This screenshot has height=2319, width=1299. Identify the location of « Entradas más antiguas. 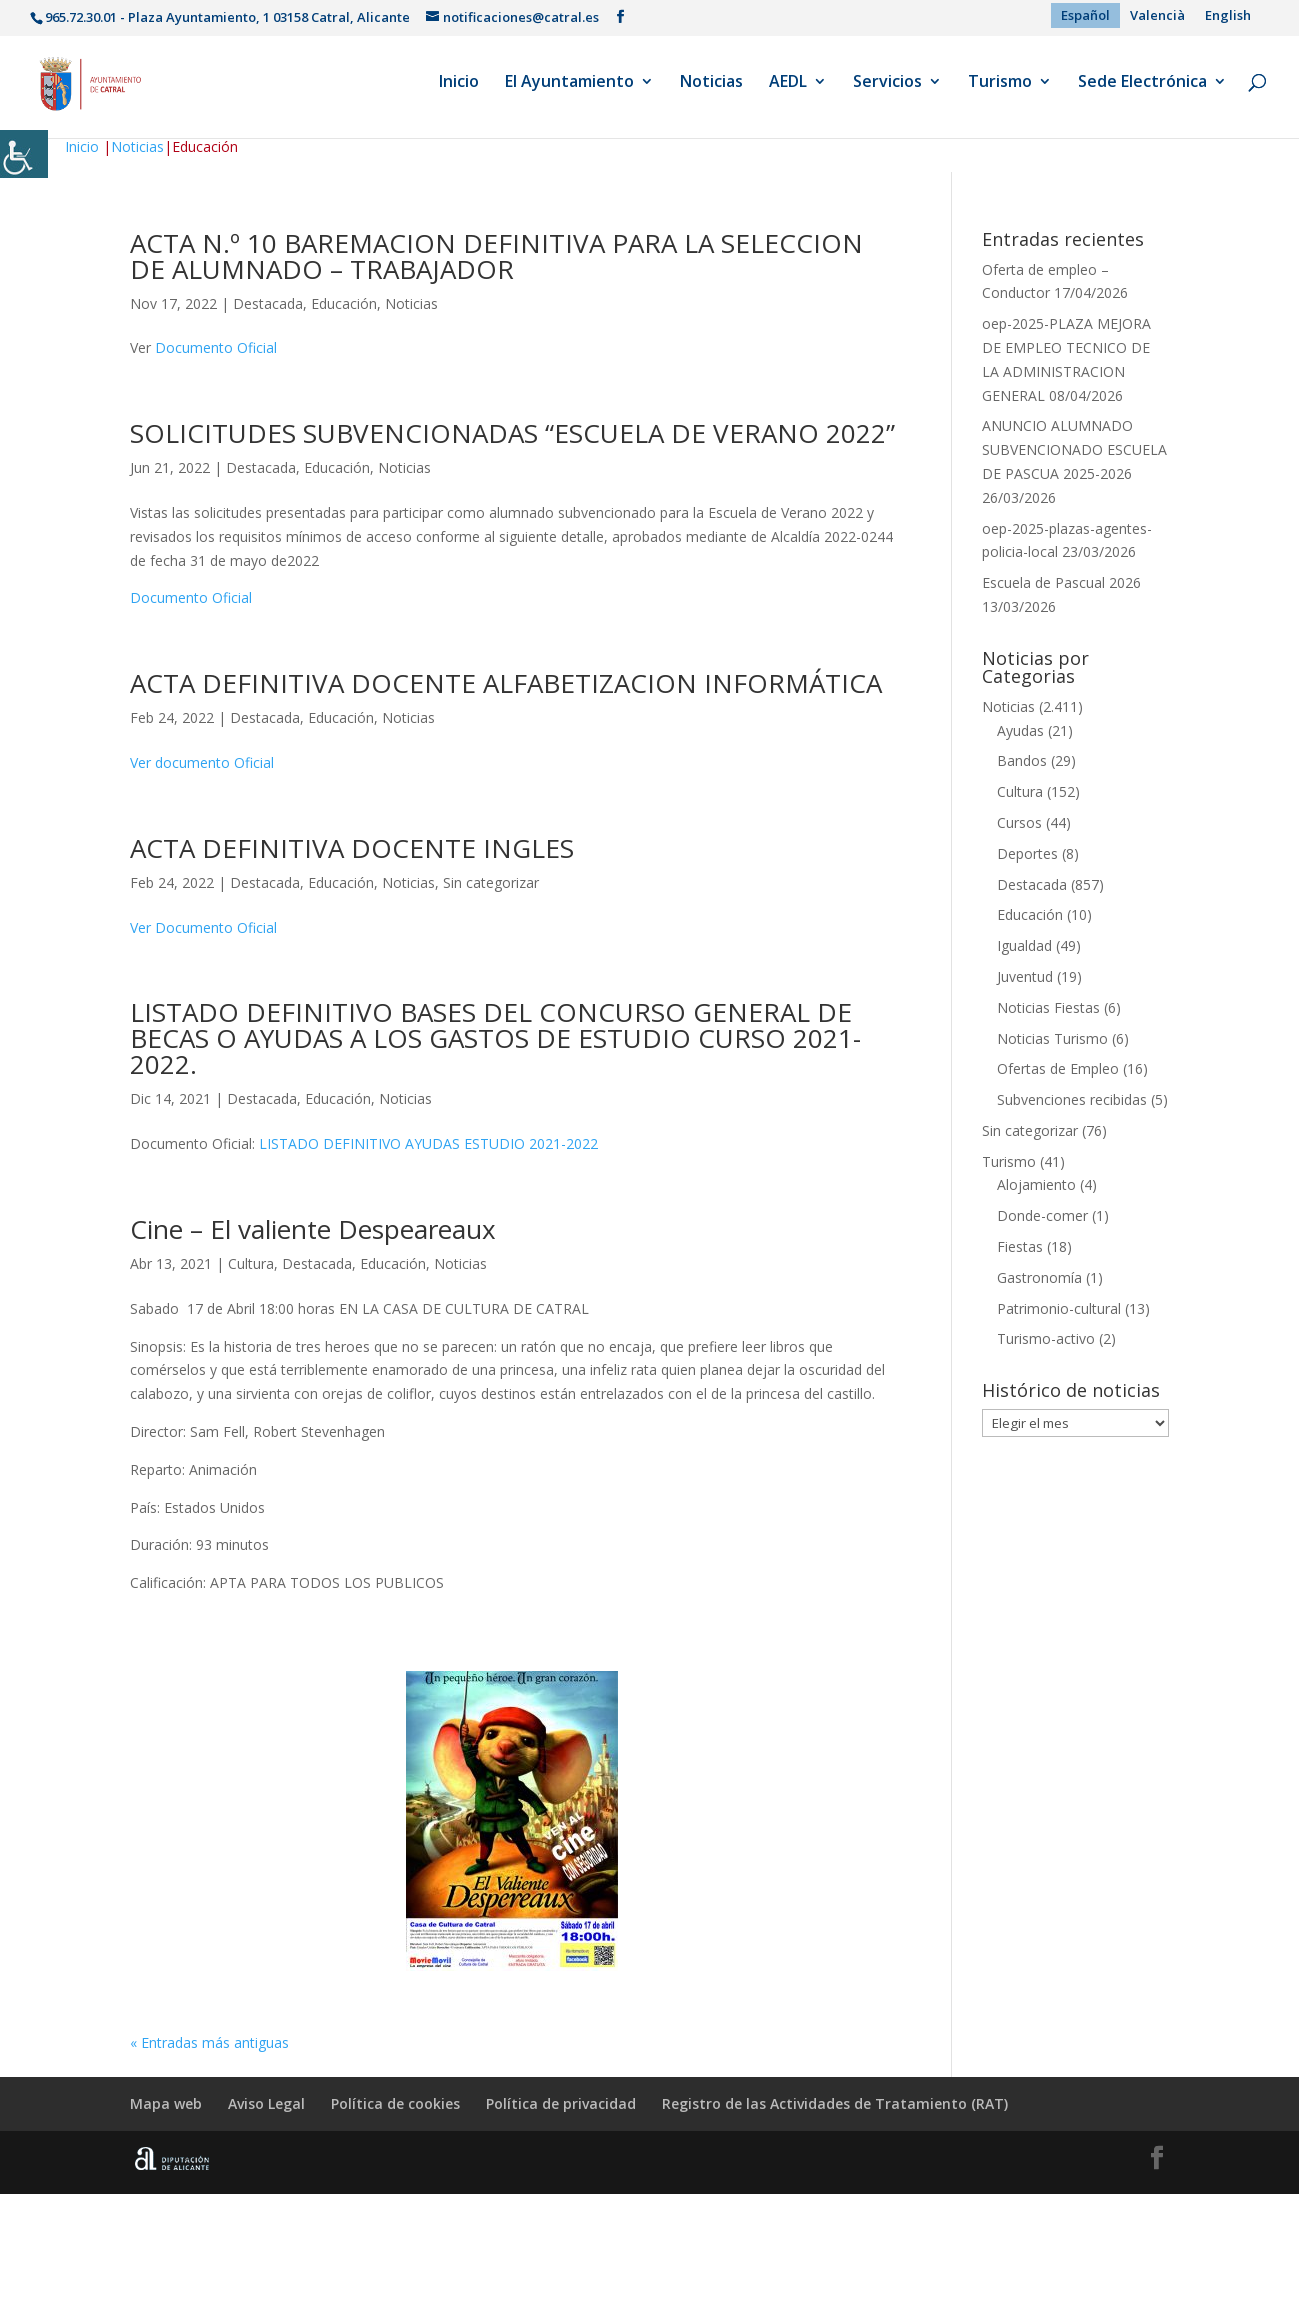
(209, 2042).